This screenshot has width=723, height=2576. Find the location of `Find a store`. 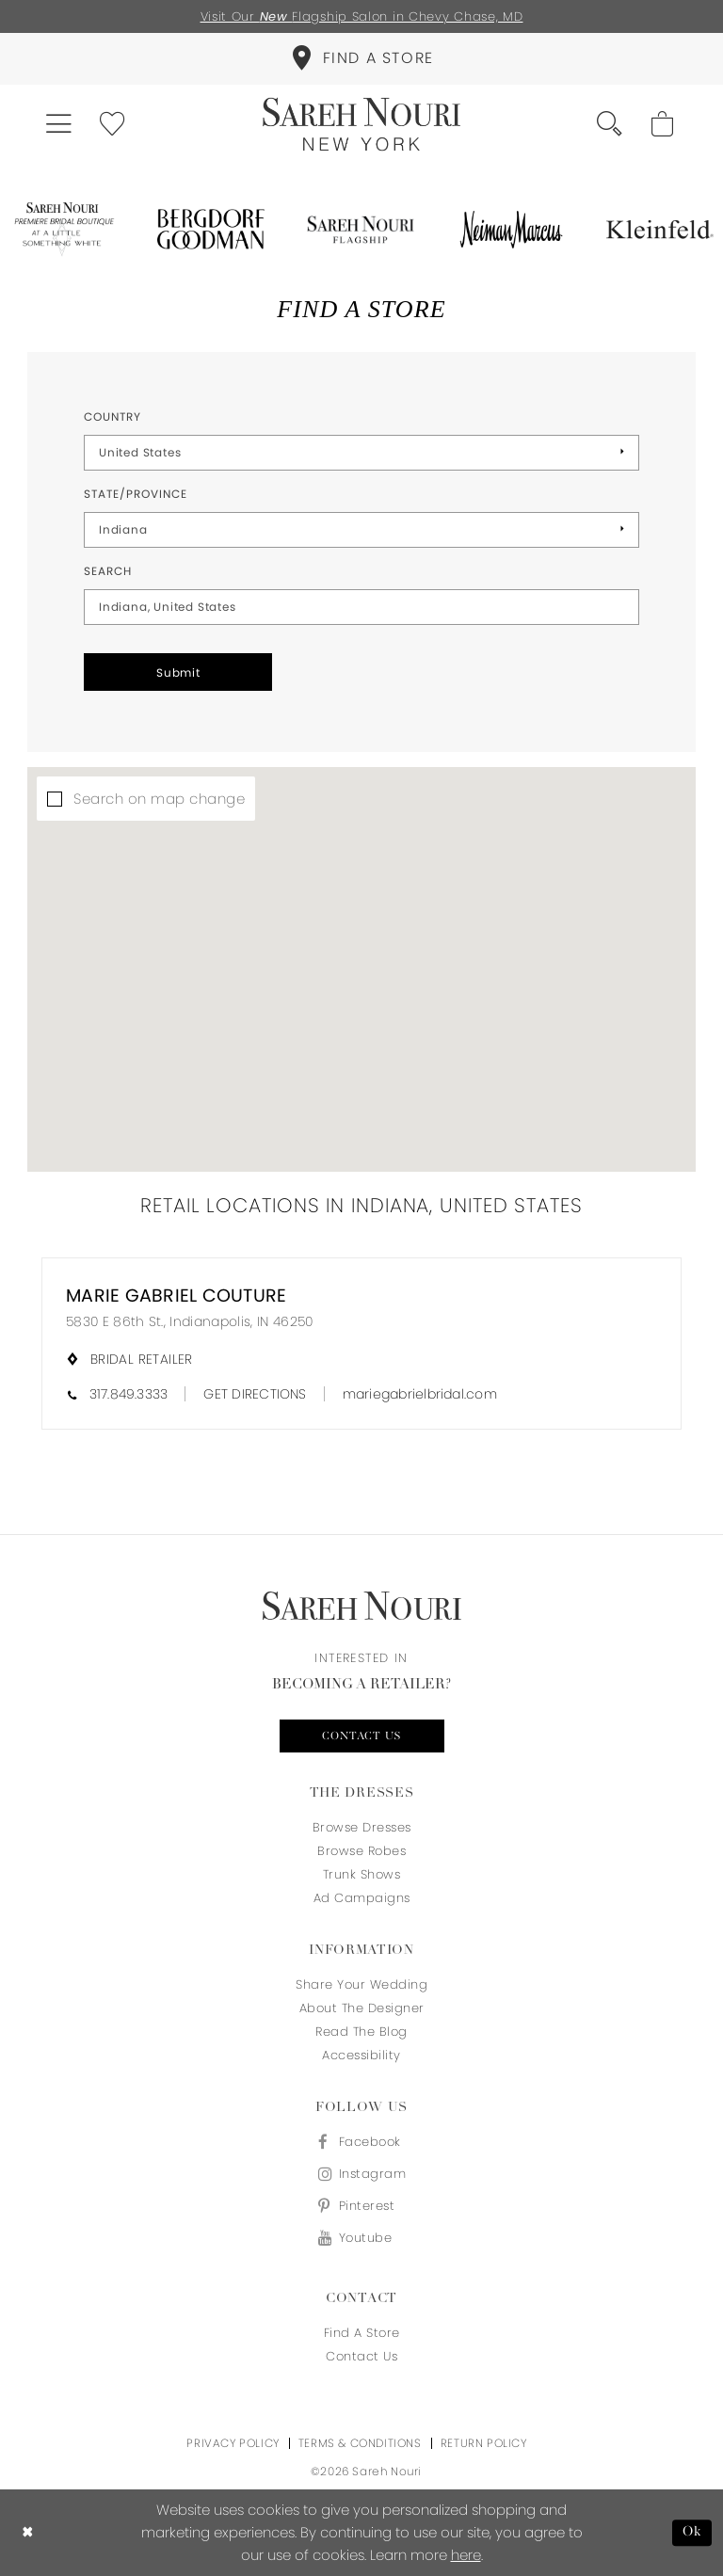

Find a store is located at coordinates (362, 2333).